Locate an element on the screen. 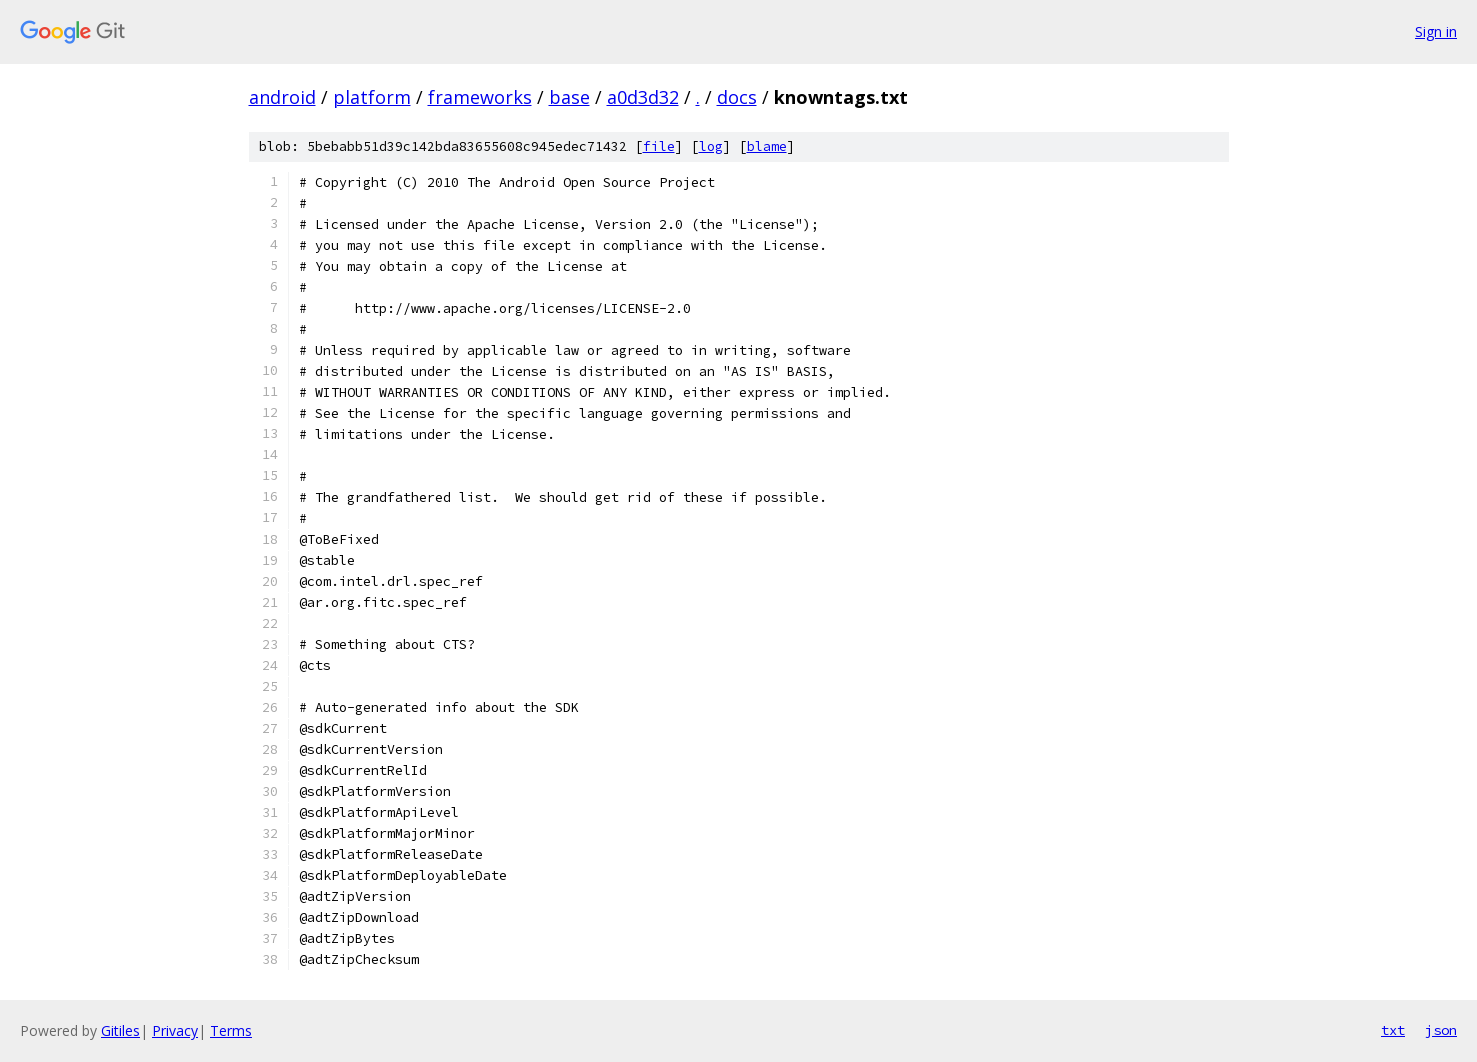 Image resolution: width=1477 pixels, height=1062 pixels. Terms is located at coordinates (231, 1030).